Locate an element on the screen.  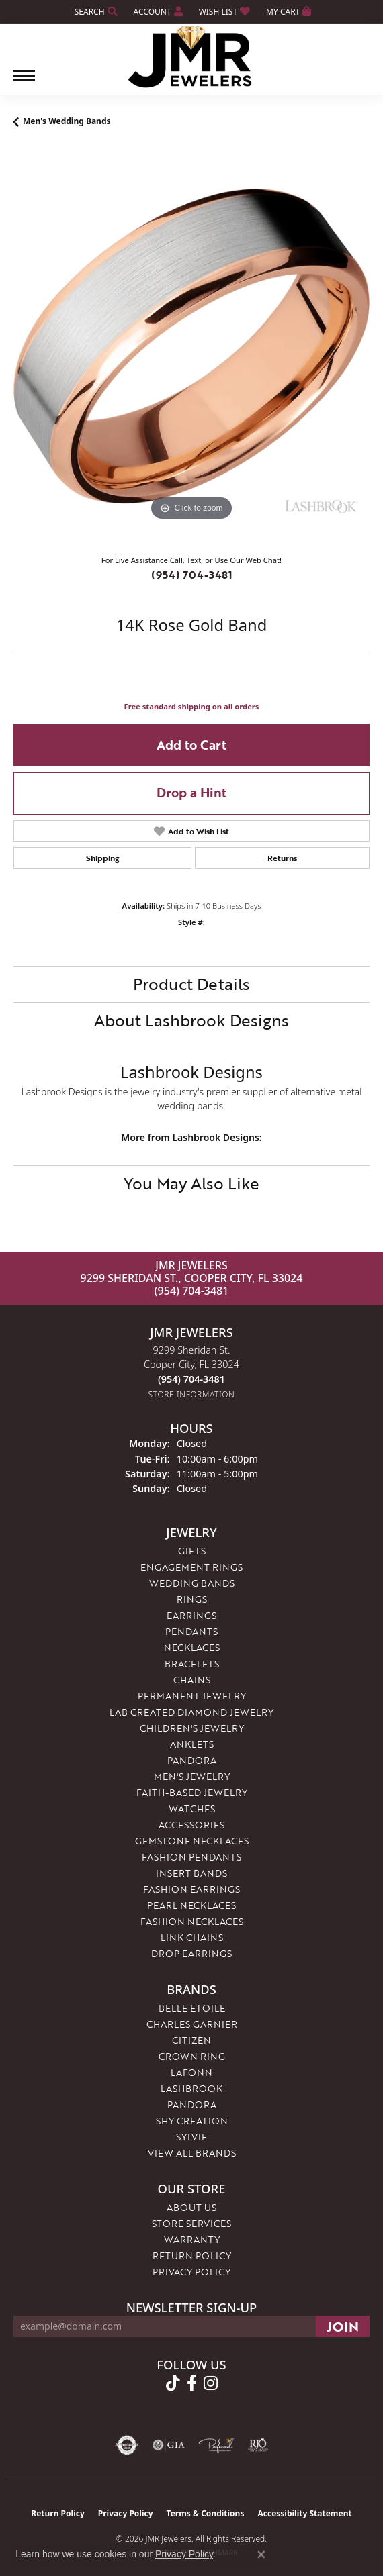
Pendants [menuitem] is located at coordinates (191, 1631).